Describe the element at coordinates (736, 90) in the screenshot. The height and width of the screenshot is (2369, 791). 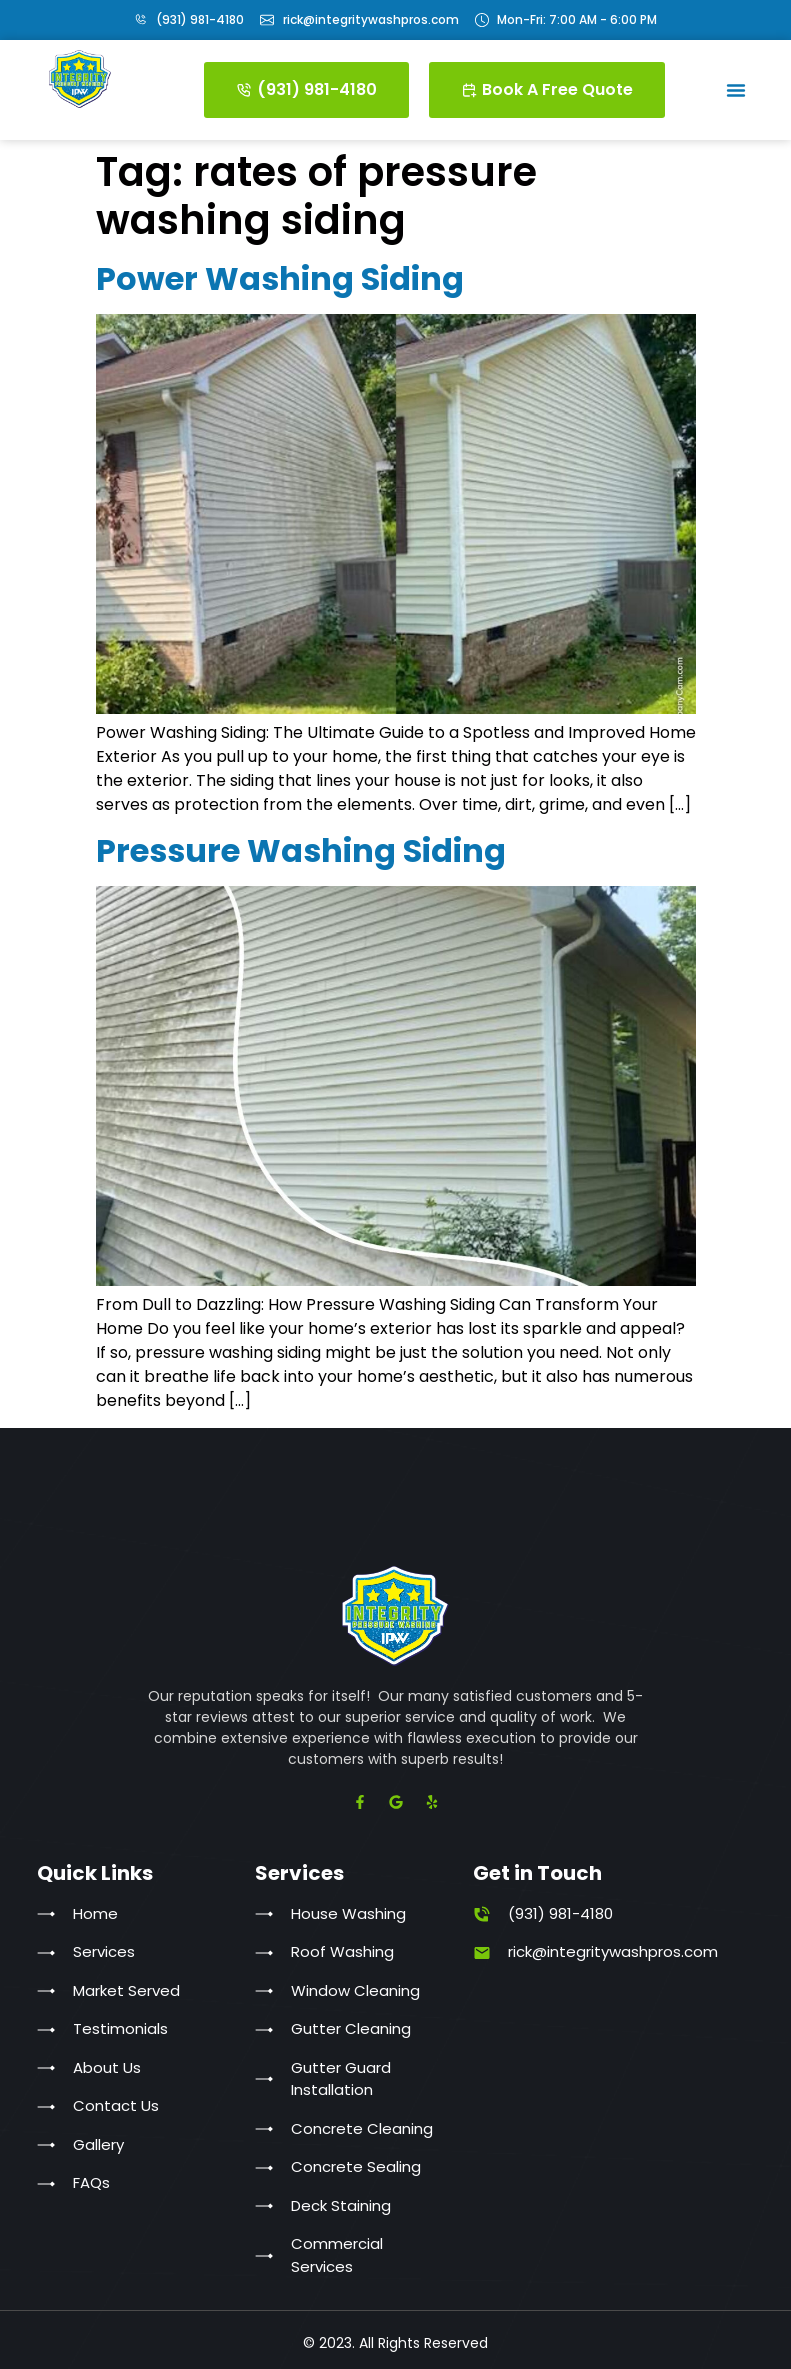
I see `[button]` at that location.